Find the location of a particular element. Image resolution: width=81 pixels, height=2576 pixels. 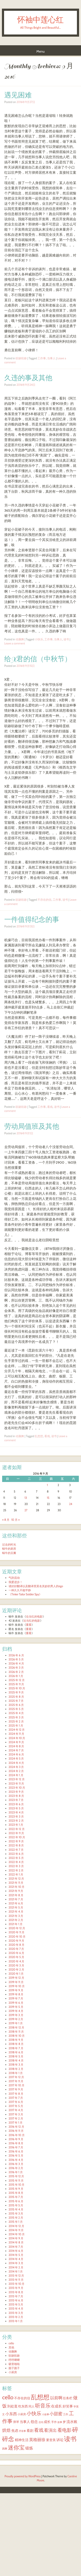

2026 年 5 月 is located at coordinates (16, 1659).